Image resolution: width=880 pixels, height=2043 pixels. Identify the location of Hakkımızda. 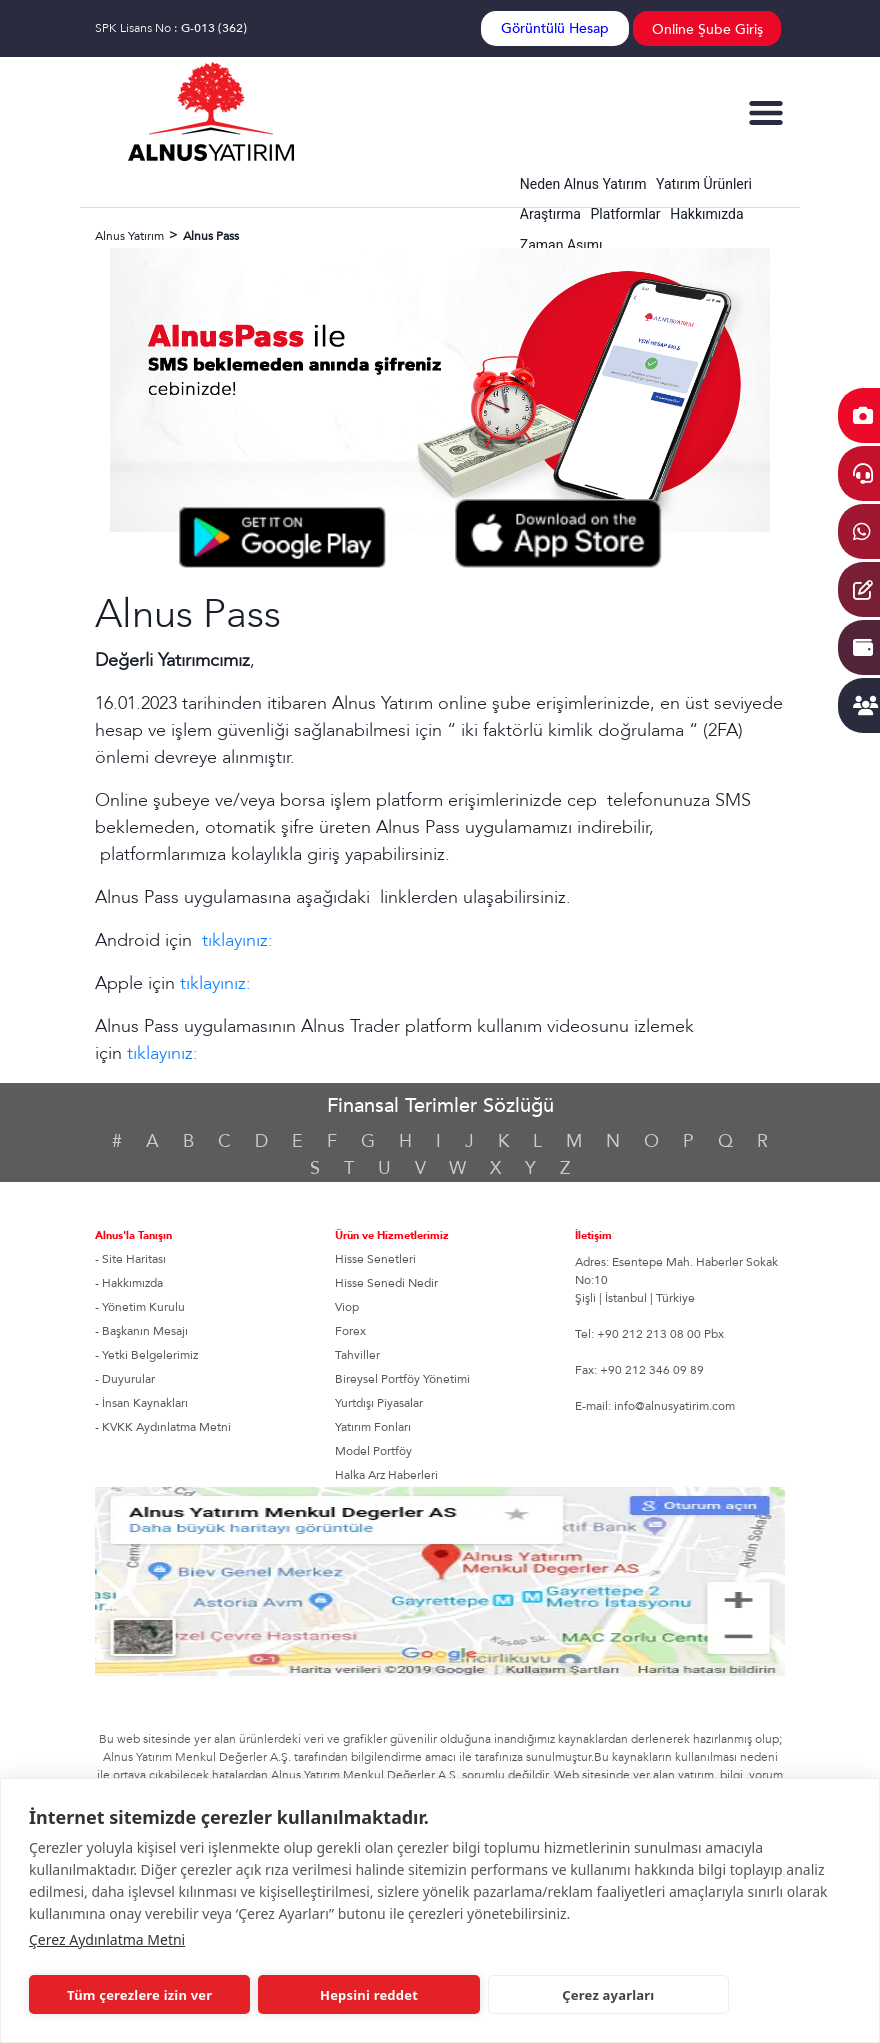
(706, 214).